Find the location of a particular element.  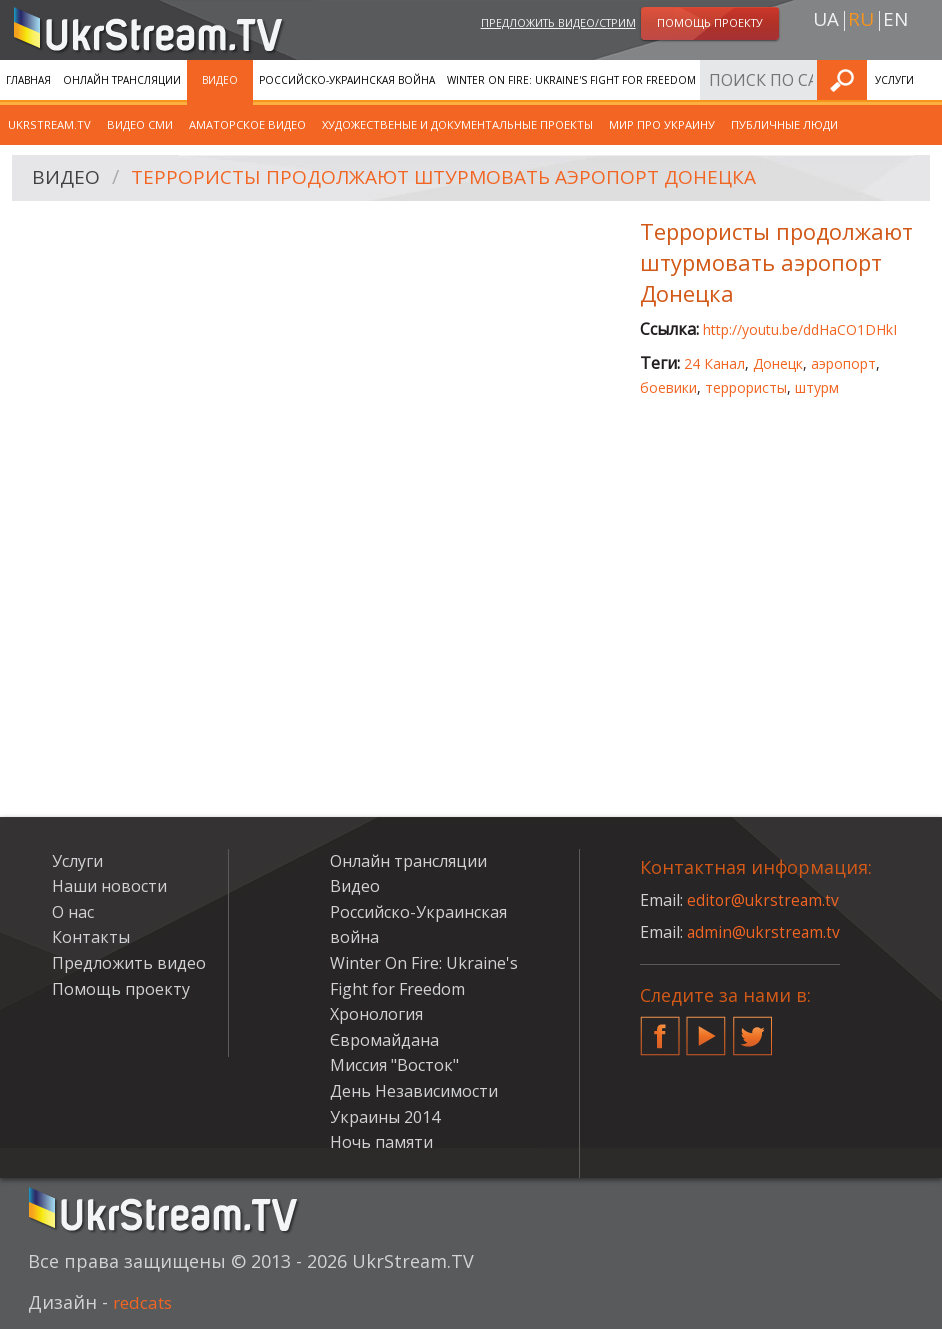

Наши новости is located at coordinates (109, 886).